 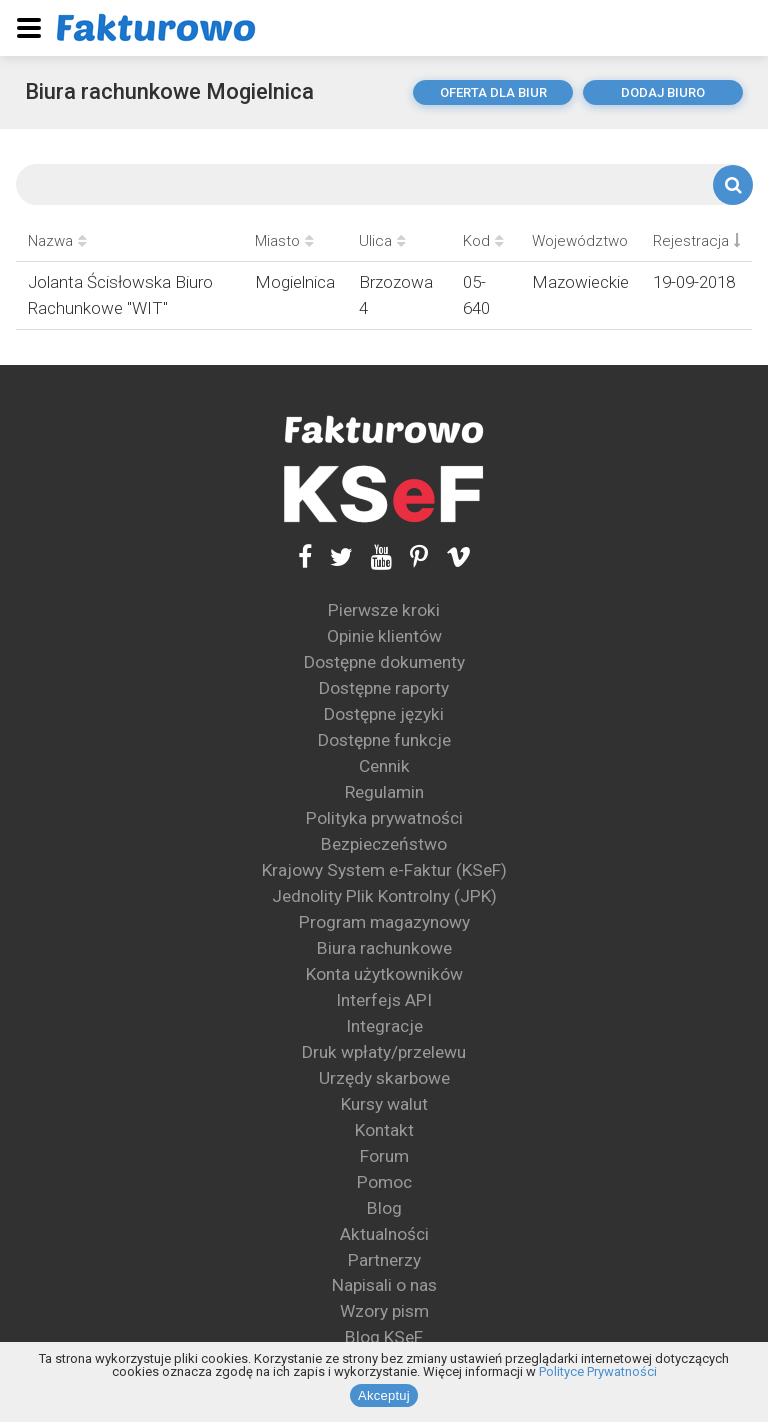 What do you see at coordinates (384, 1311) in the screenshot?
I see `Wzory pism` at bounding box center [384, 1311].